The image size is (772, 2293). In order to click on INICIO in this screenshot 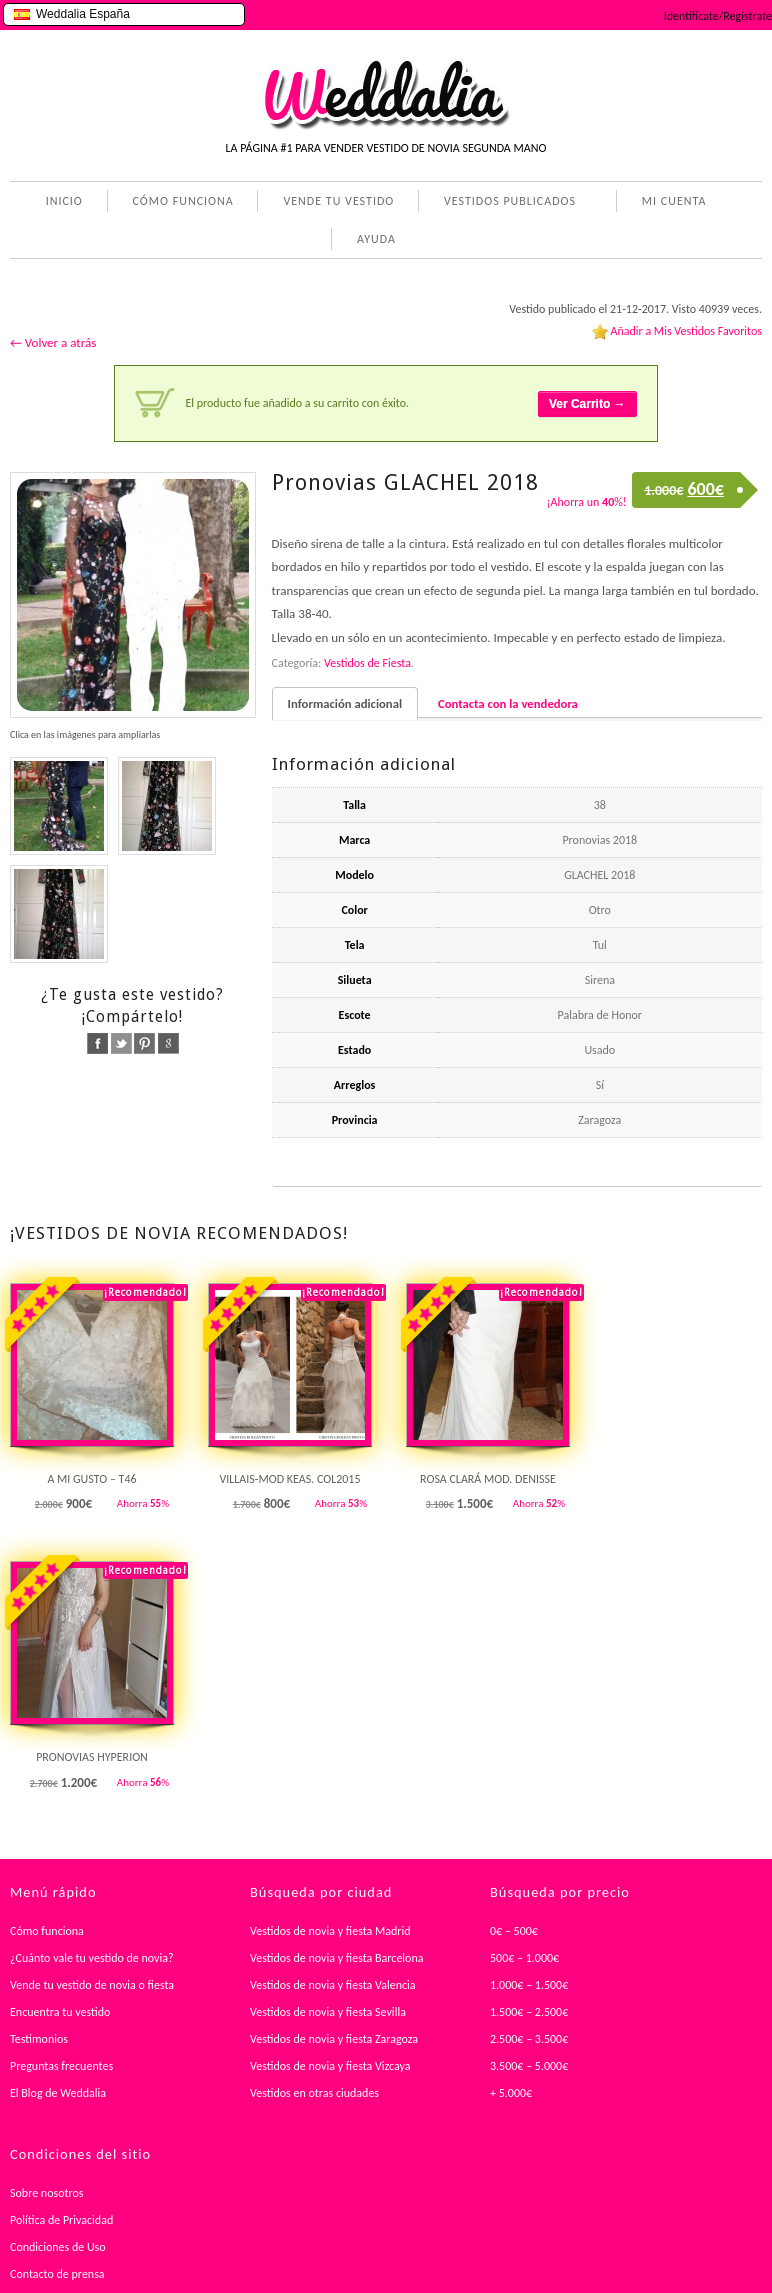, I will do `click(64, 201)`.